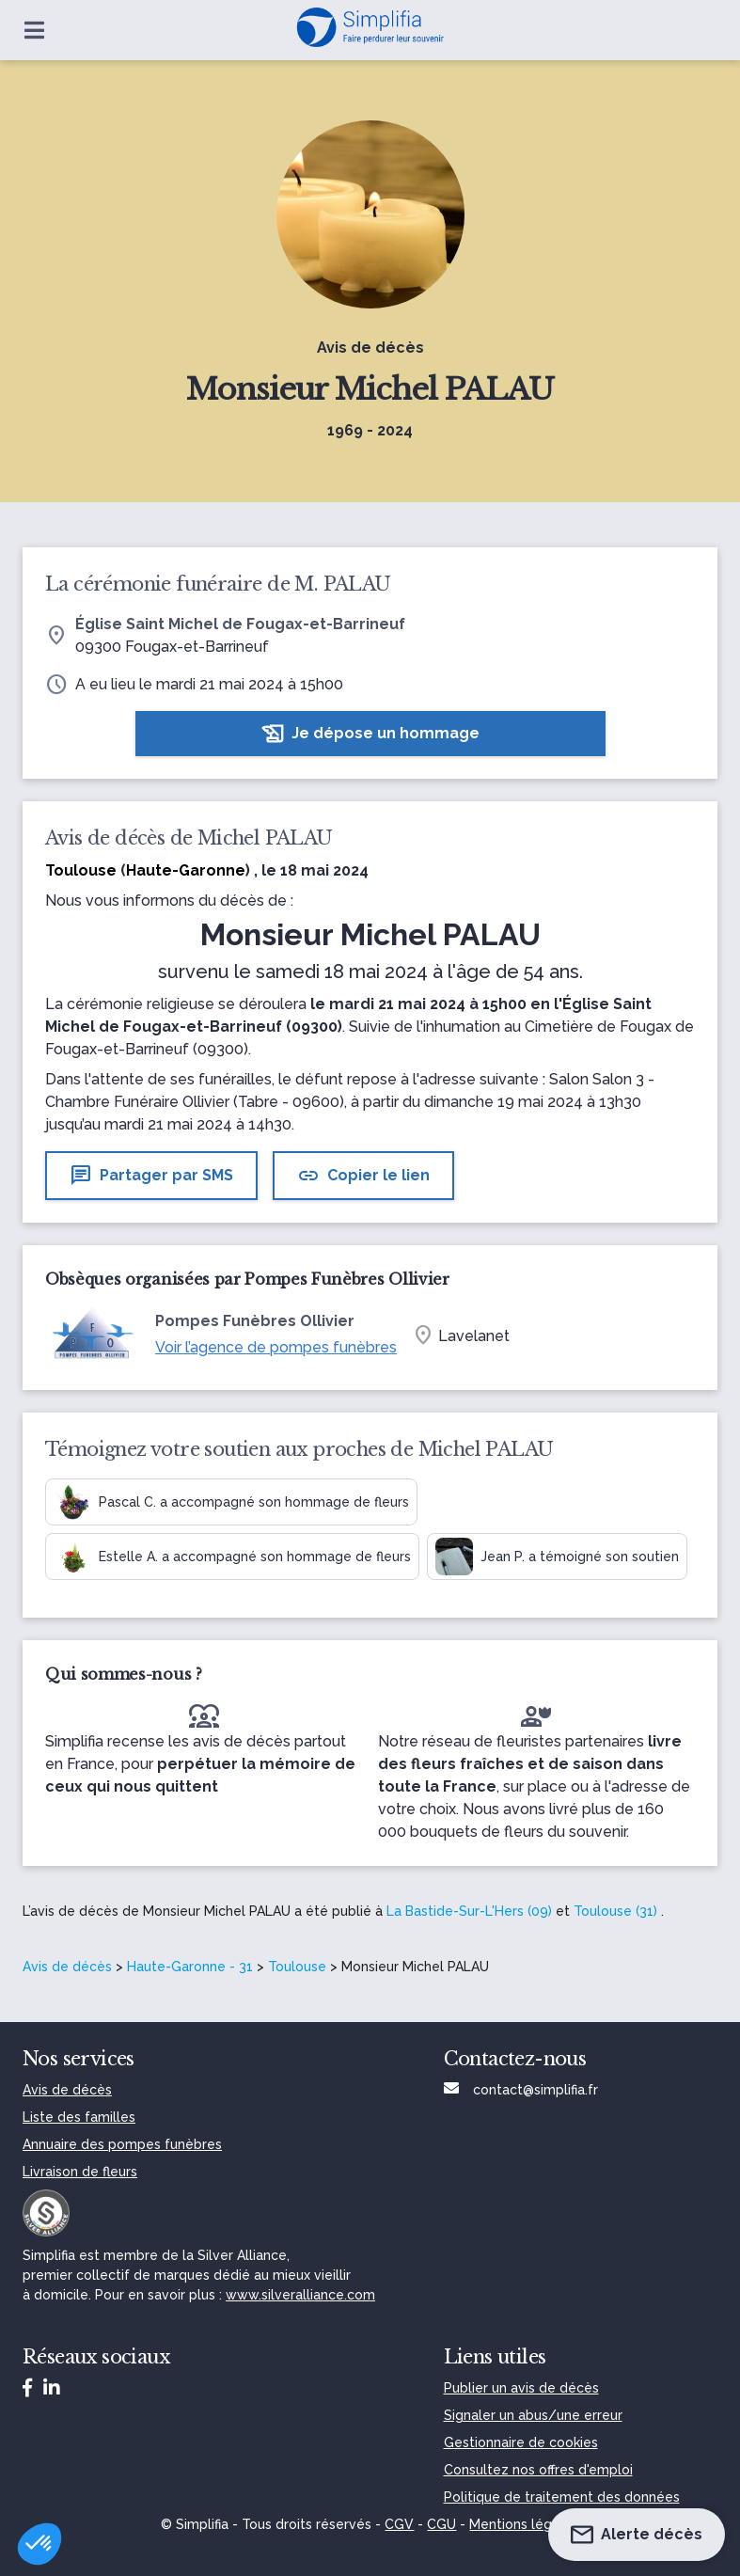 The image size is (740, 2576). What do you see at coordinates (399, 2524) in the screenshot?
I see `CGV` at bounding box center [399, 2524].